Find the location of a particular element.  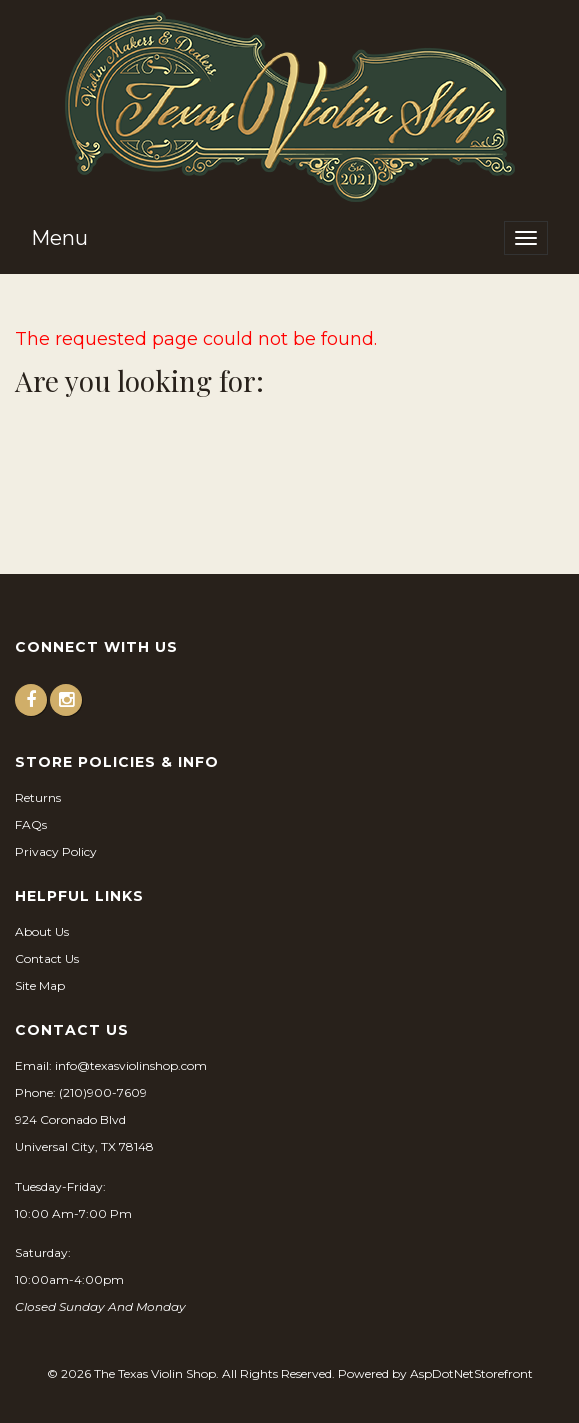

Returns is located at coordinates (38, 797).